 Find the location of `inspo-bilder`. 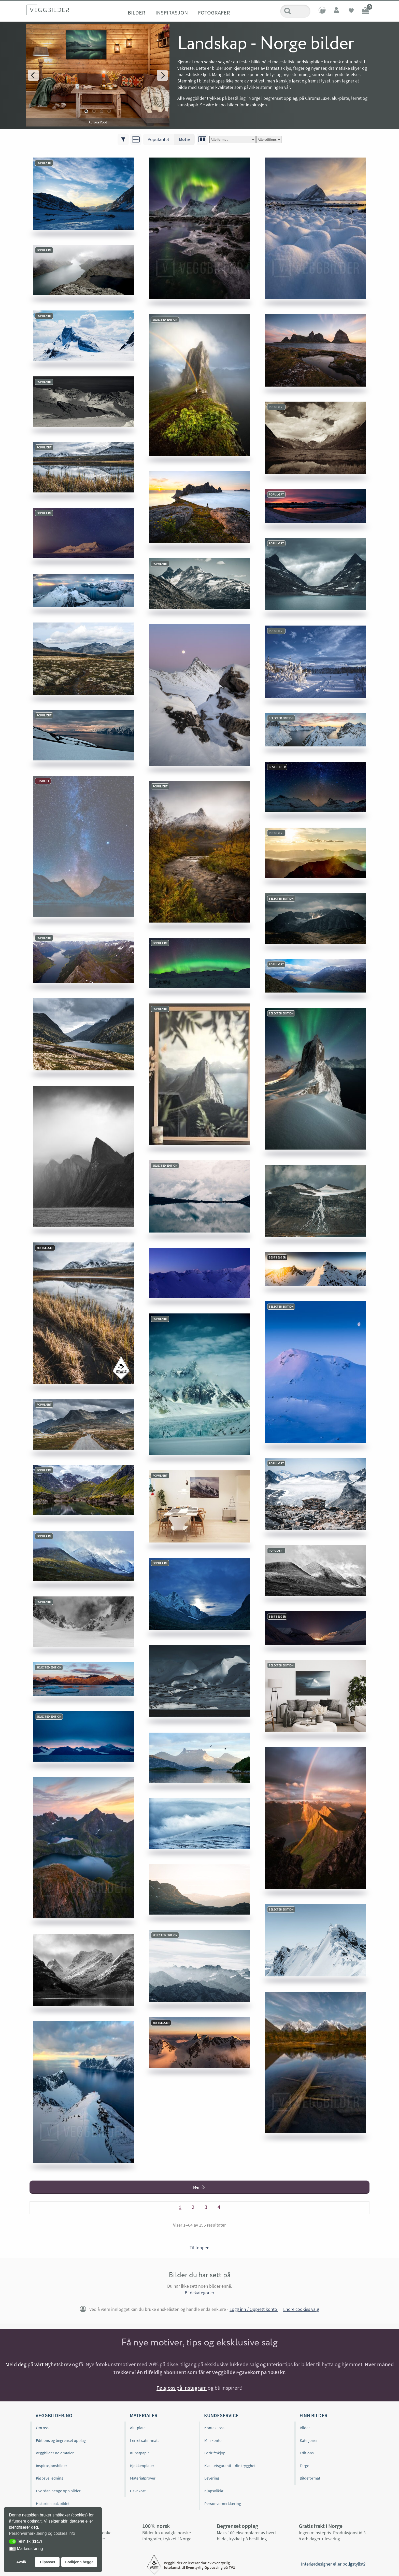

inspo-bilder is located at coordinates (226, 105).